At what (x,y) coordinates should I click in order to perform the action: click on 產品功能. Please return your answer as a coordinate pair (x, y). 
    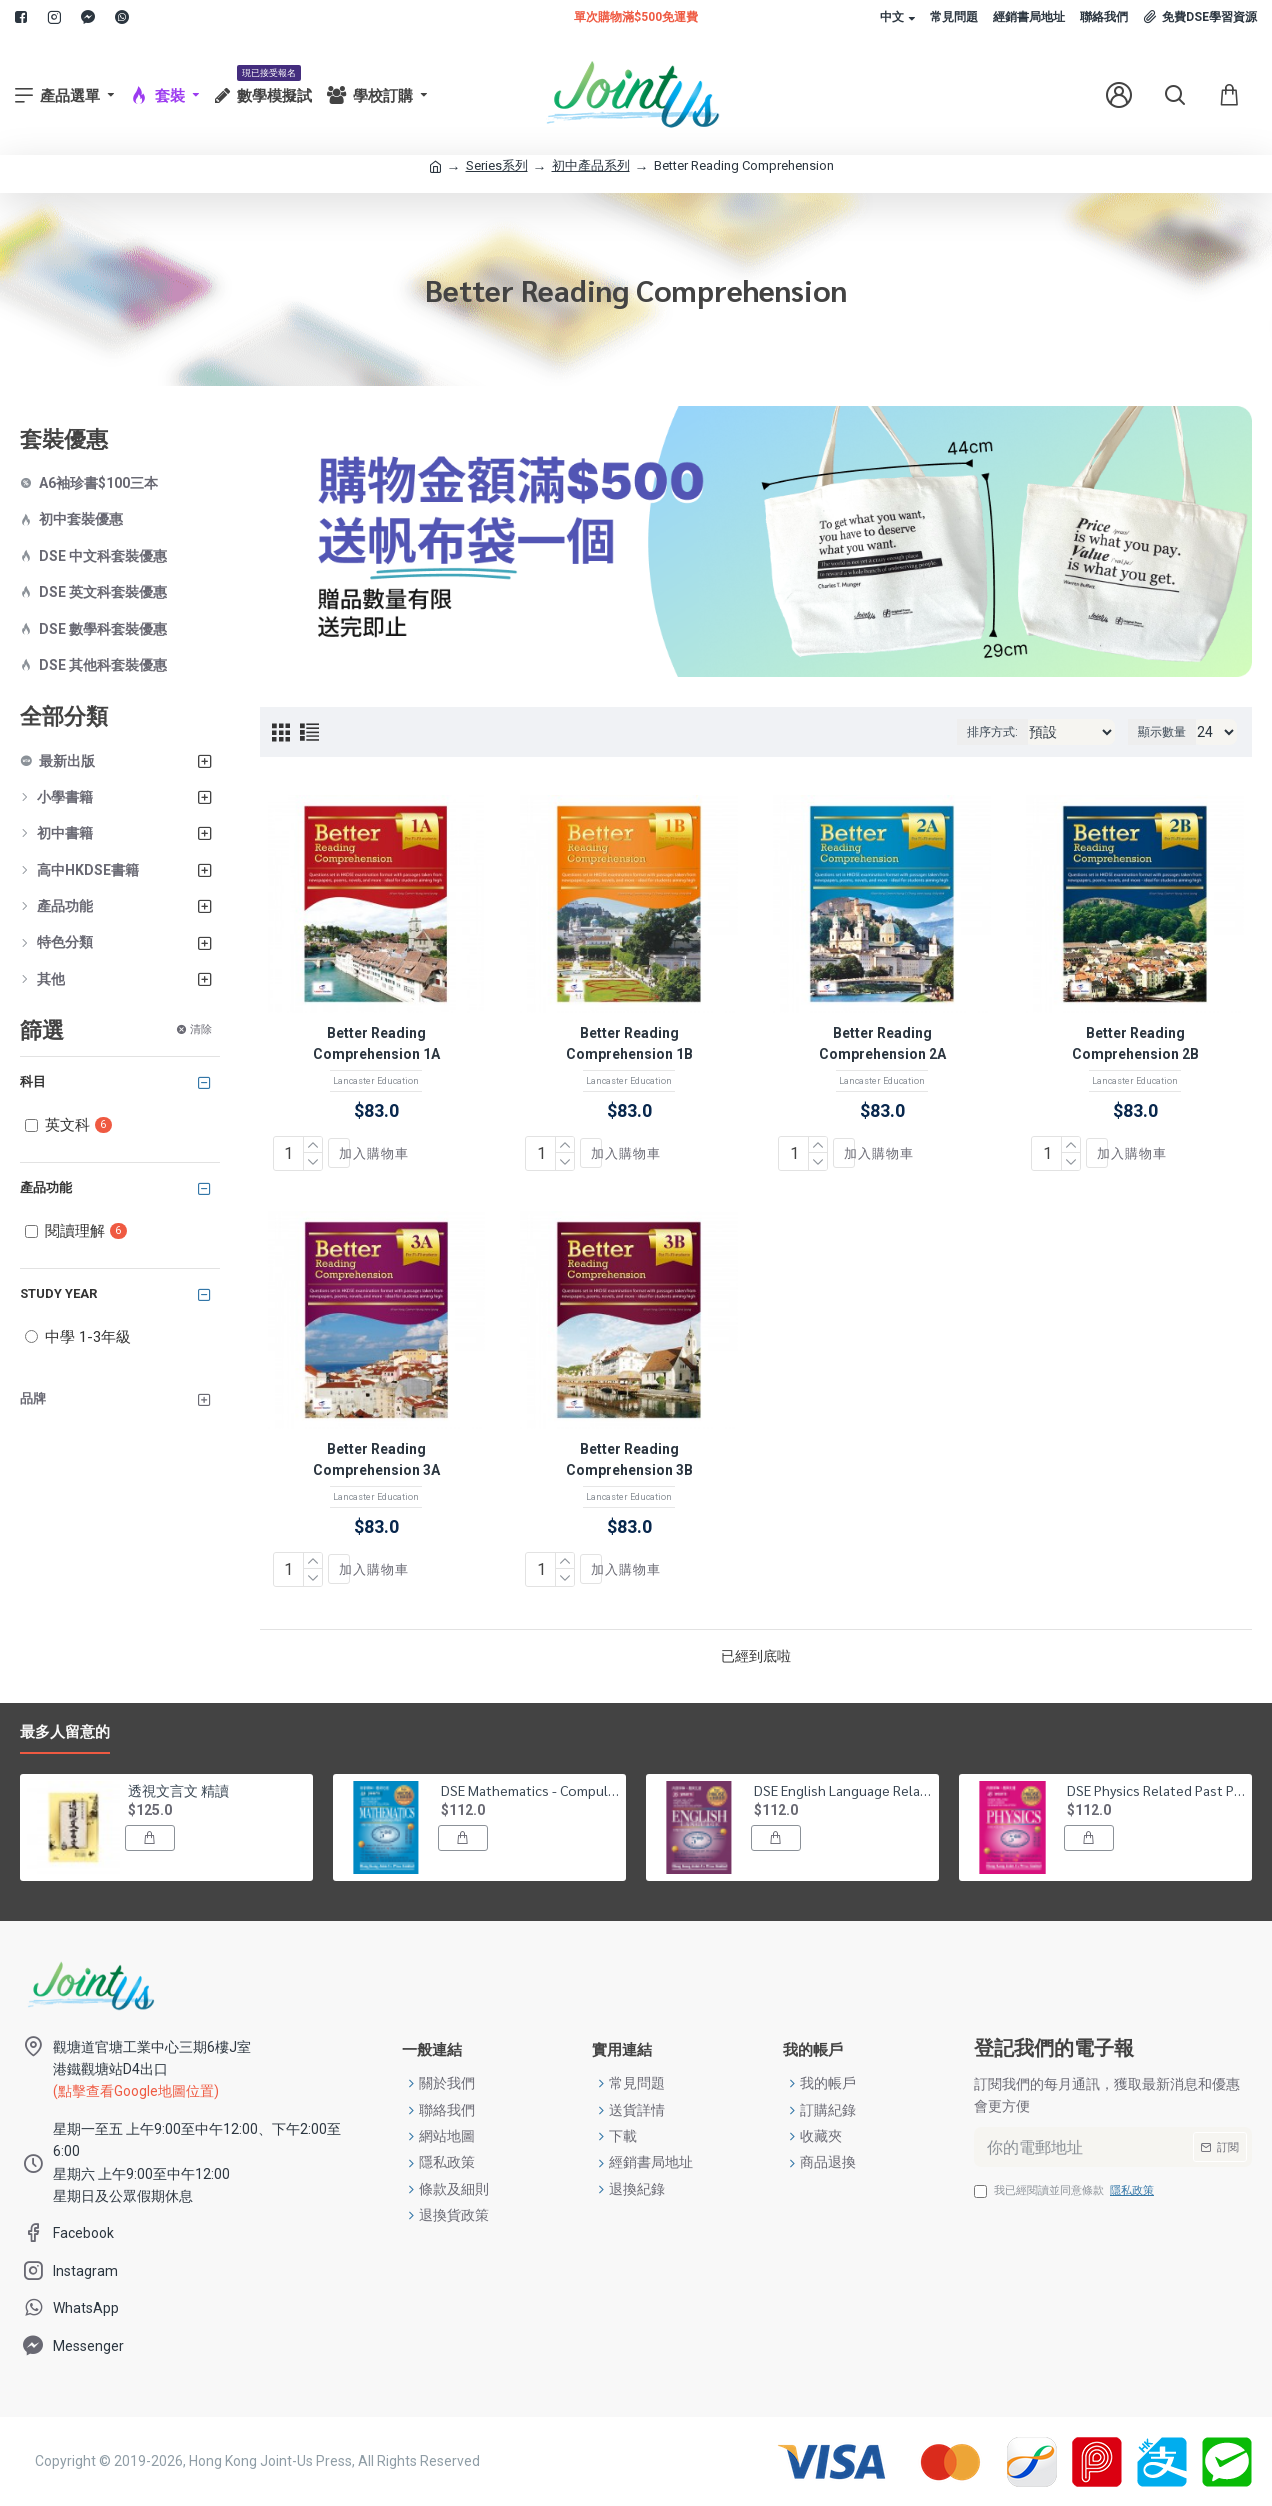
    Looking at the image, I should click on (46, 1187).